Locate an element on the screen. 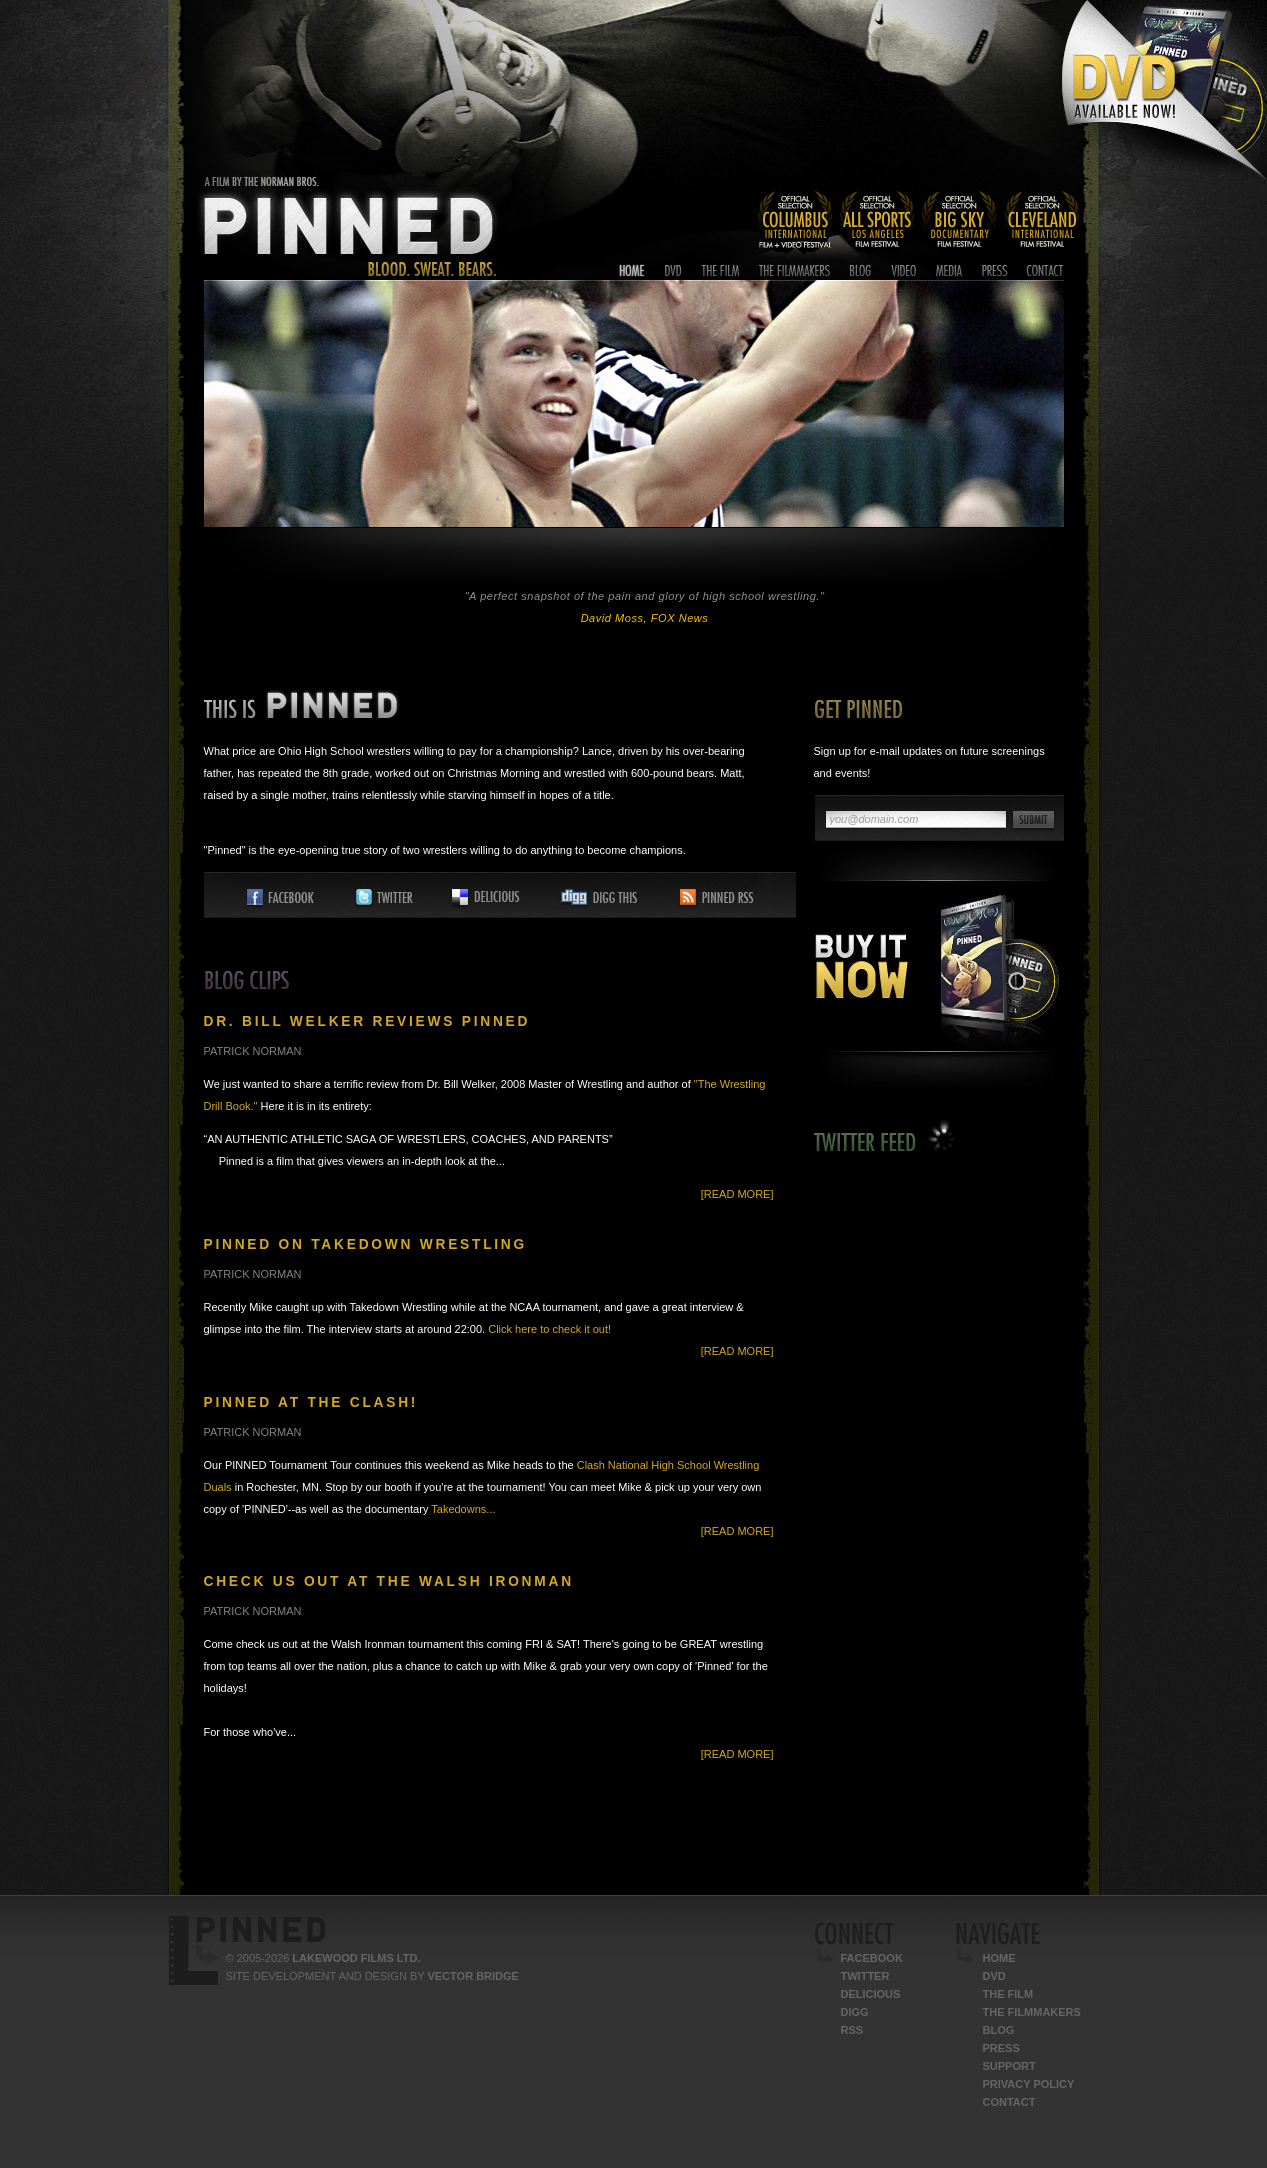  The Film is located at coordinates (1008, 1994).